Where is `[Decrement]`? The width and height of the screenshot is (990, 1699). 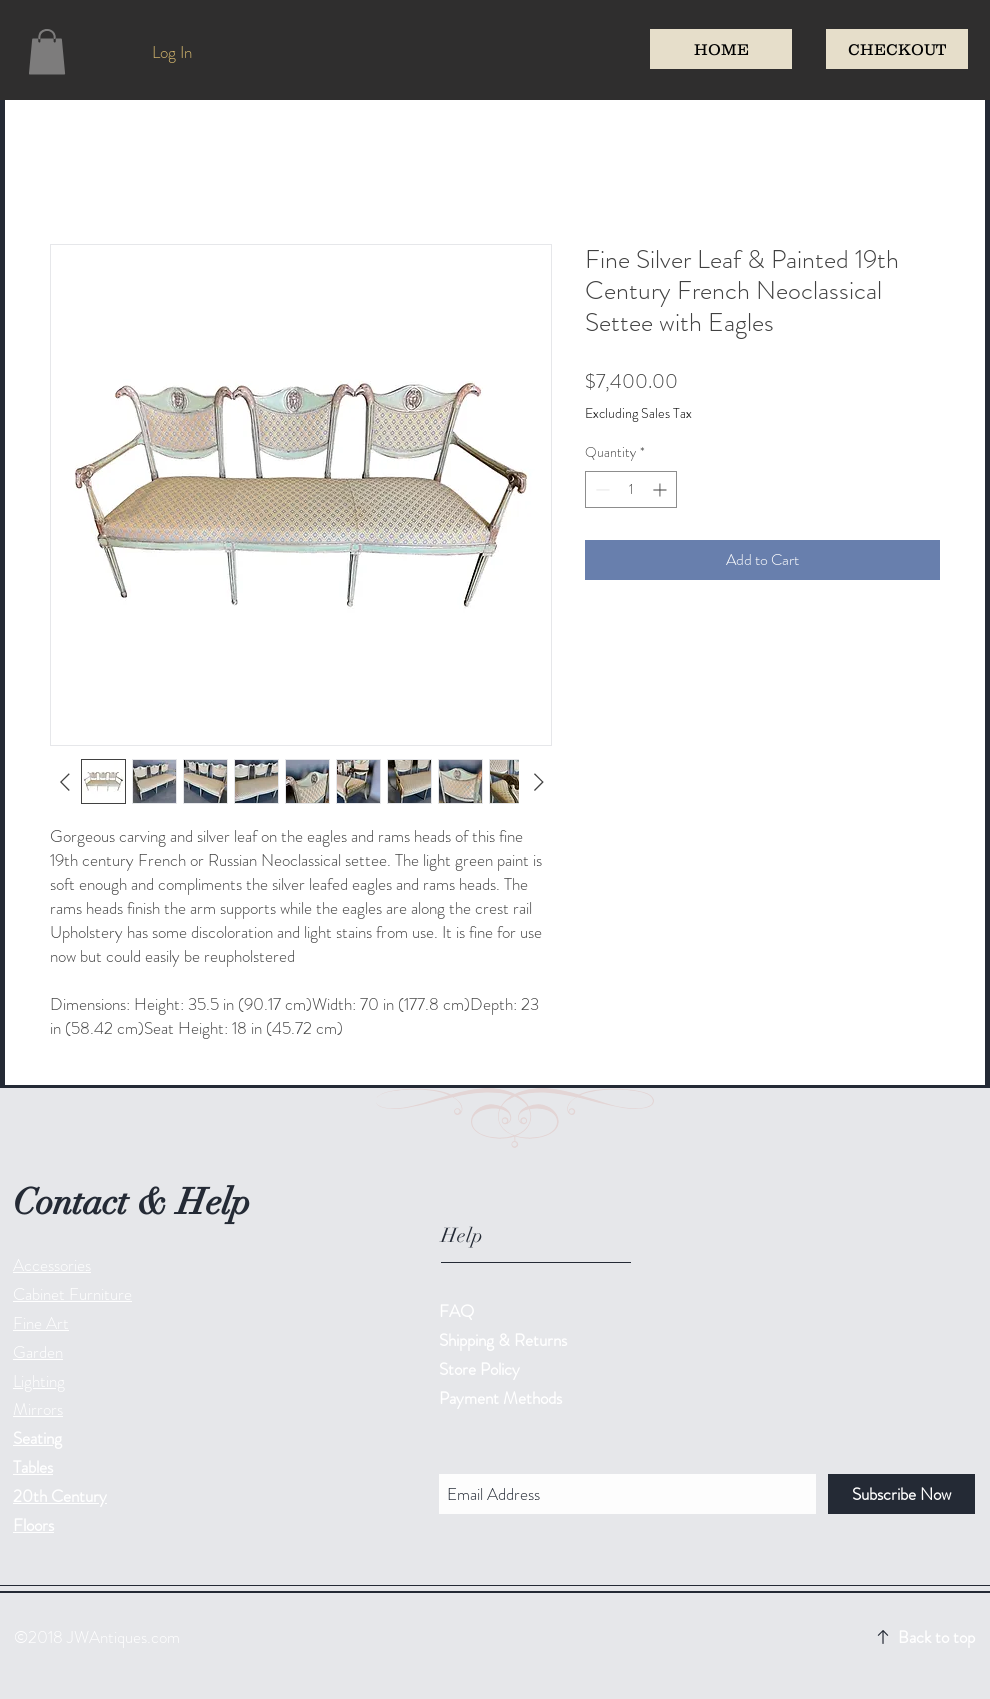 [Decrement] is located at coordinates (600, 489).